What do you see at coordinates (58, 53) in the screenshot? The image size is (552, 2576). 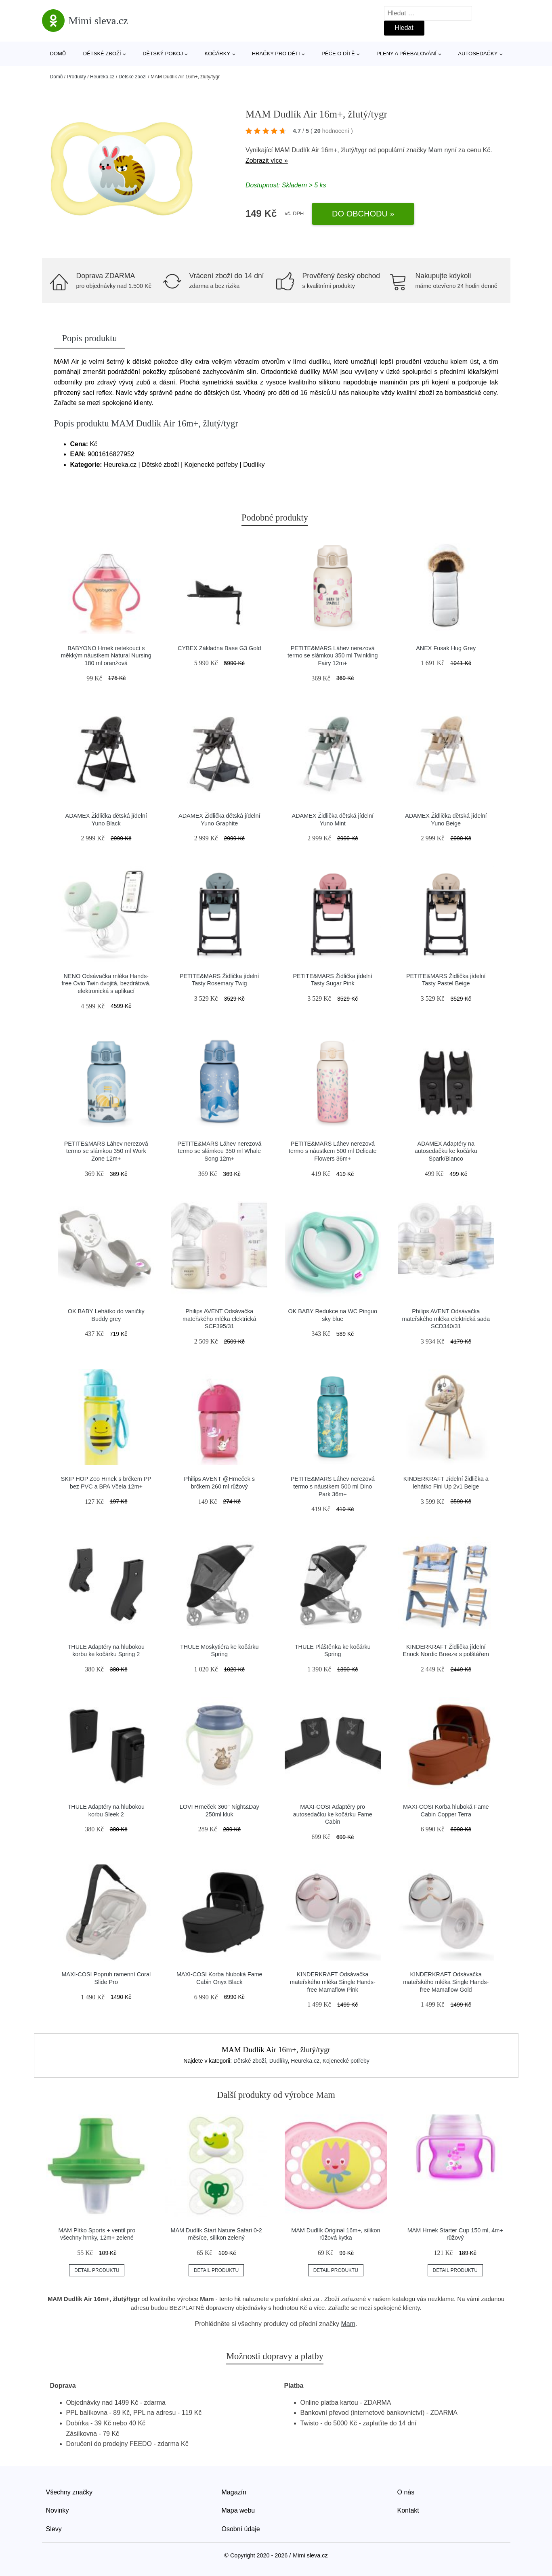 I see `Domů` at bounding box center [58, 53].